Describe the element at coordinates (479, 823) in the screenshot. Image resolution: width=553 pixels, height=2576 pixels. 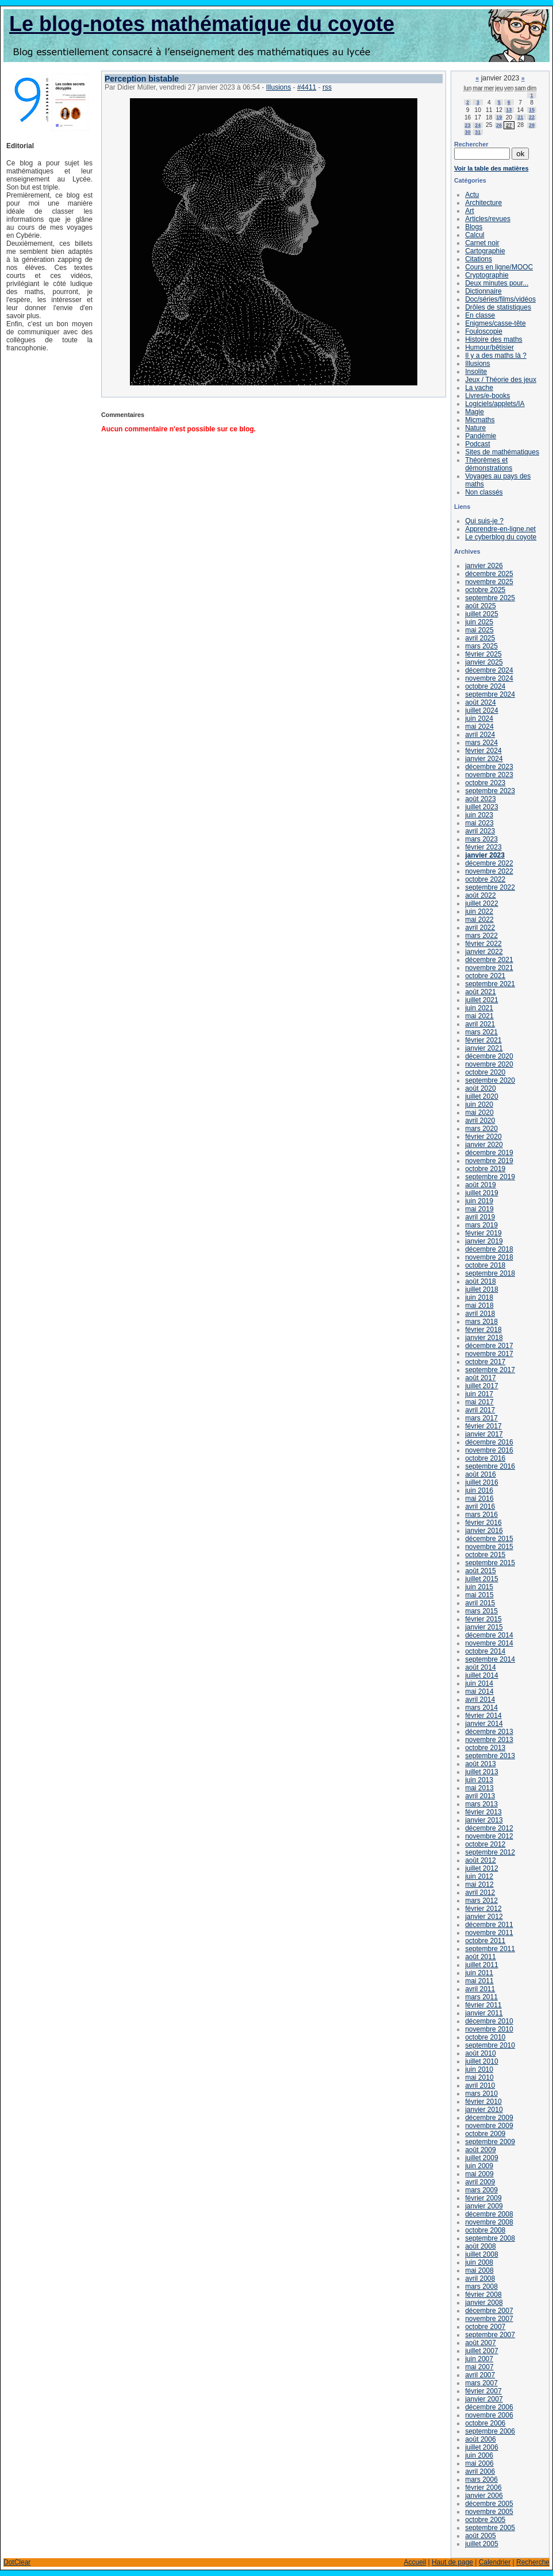
I see `mai 2023` at that location.